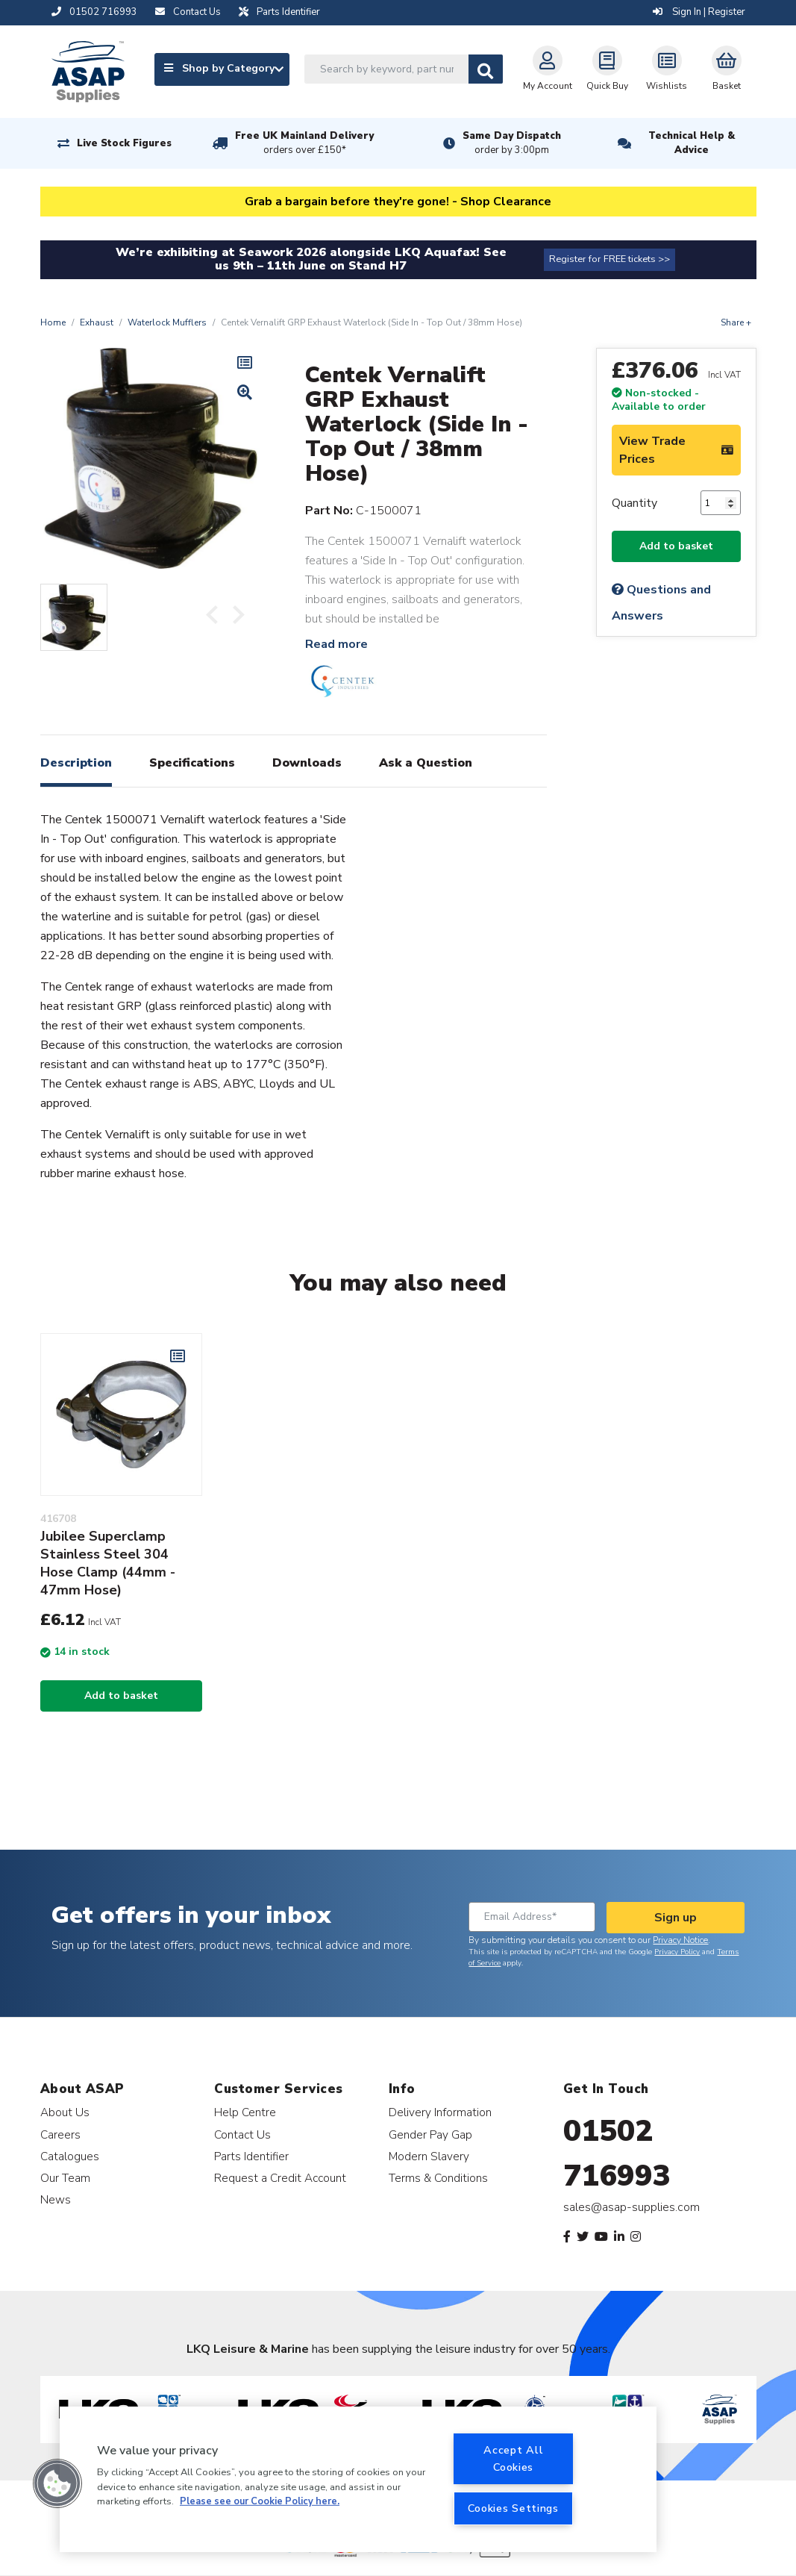 The width and height of the screenshot is (796, 2576). Describe the element at coordinates (167, 322) in the screenshot. I see `Waterlock Mufflers` at that location.